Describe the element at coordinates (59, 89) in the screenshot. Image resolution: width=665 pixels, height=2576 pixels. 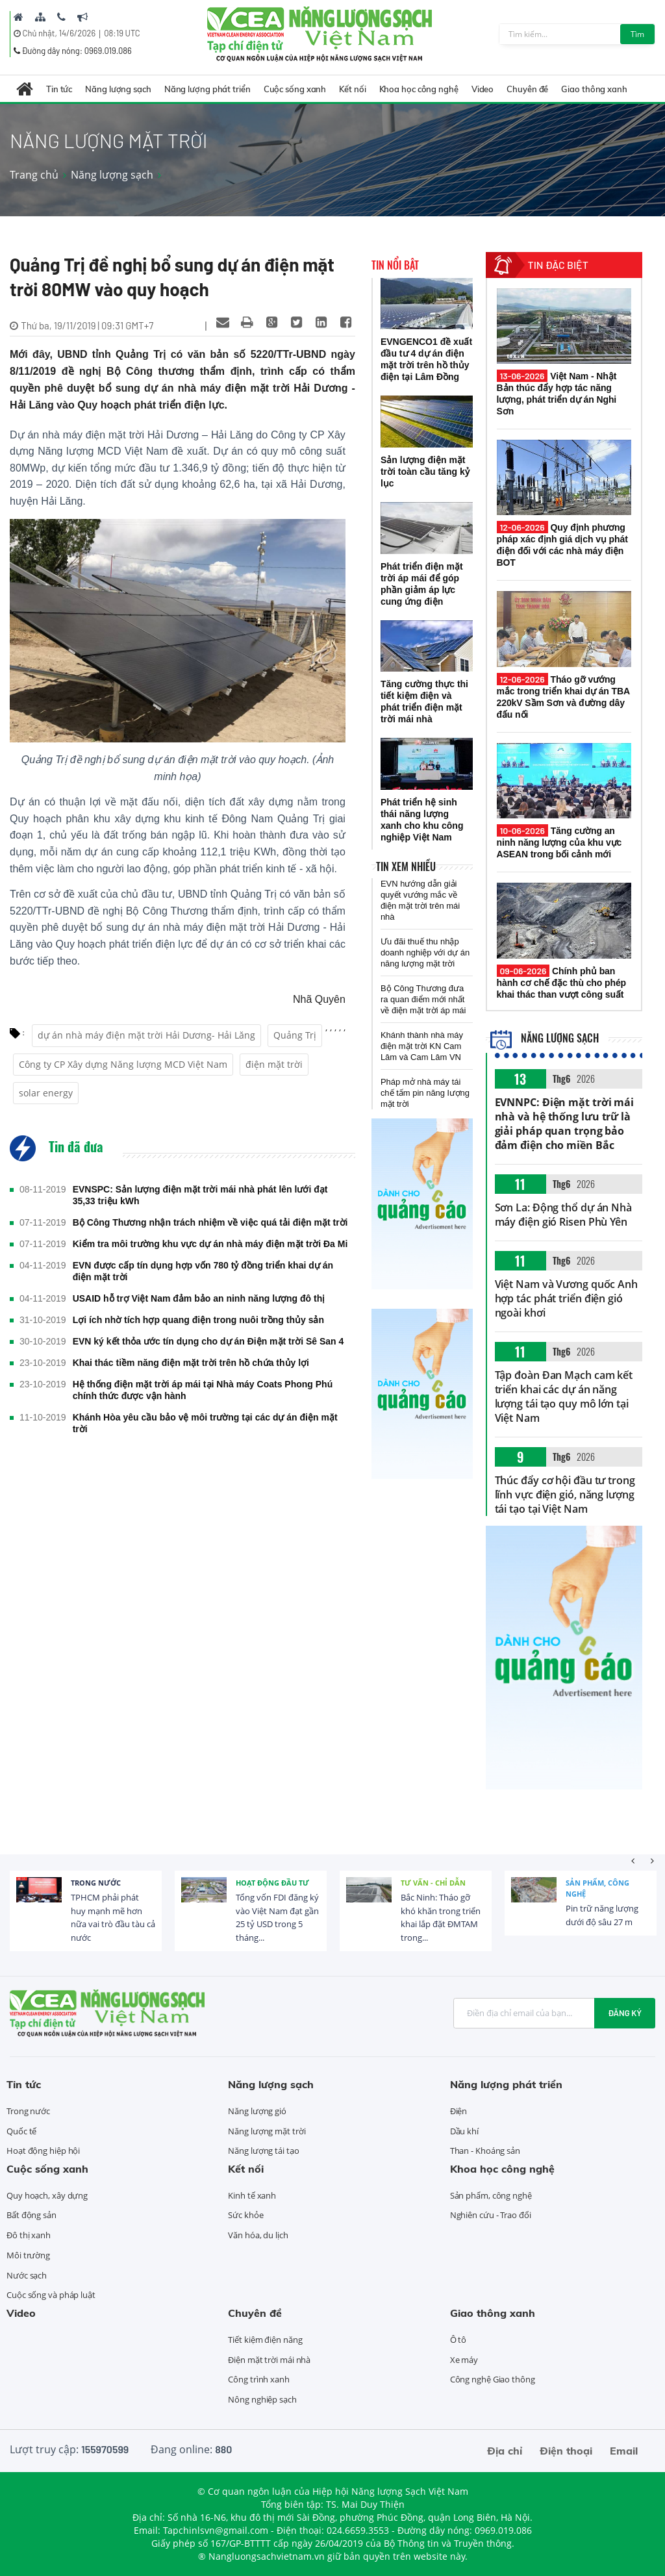
I see `Tin tức` at that location.